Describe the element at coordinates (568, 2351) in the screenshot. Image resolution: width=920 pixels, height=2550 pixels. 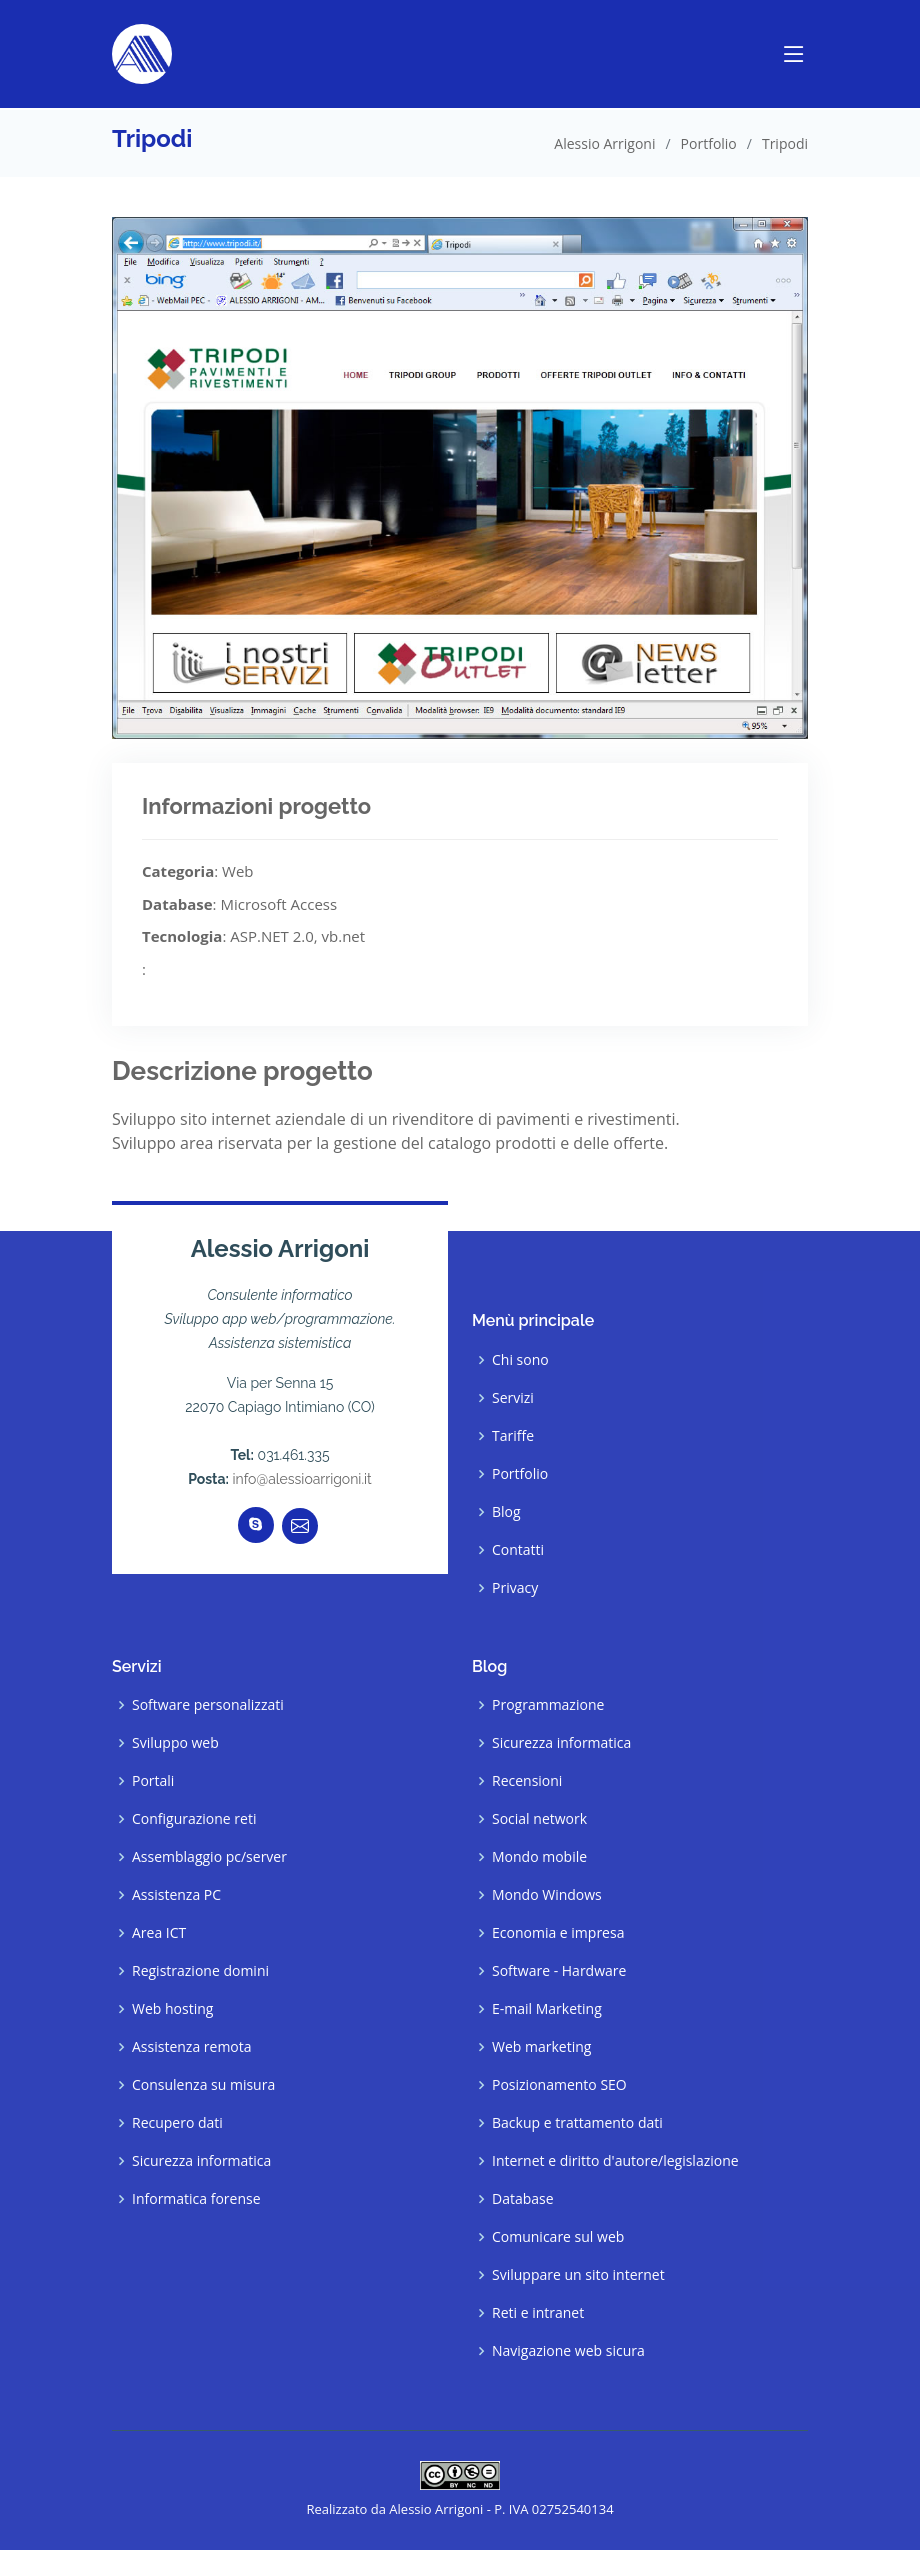
I see `Navigazione web sicura` at that location.